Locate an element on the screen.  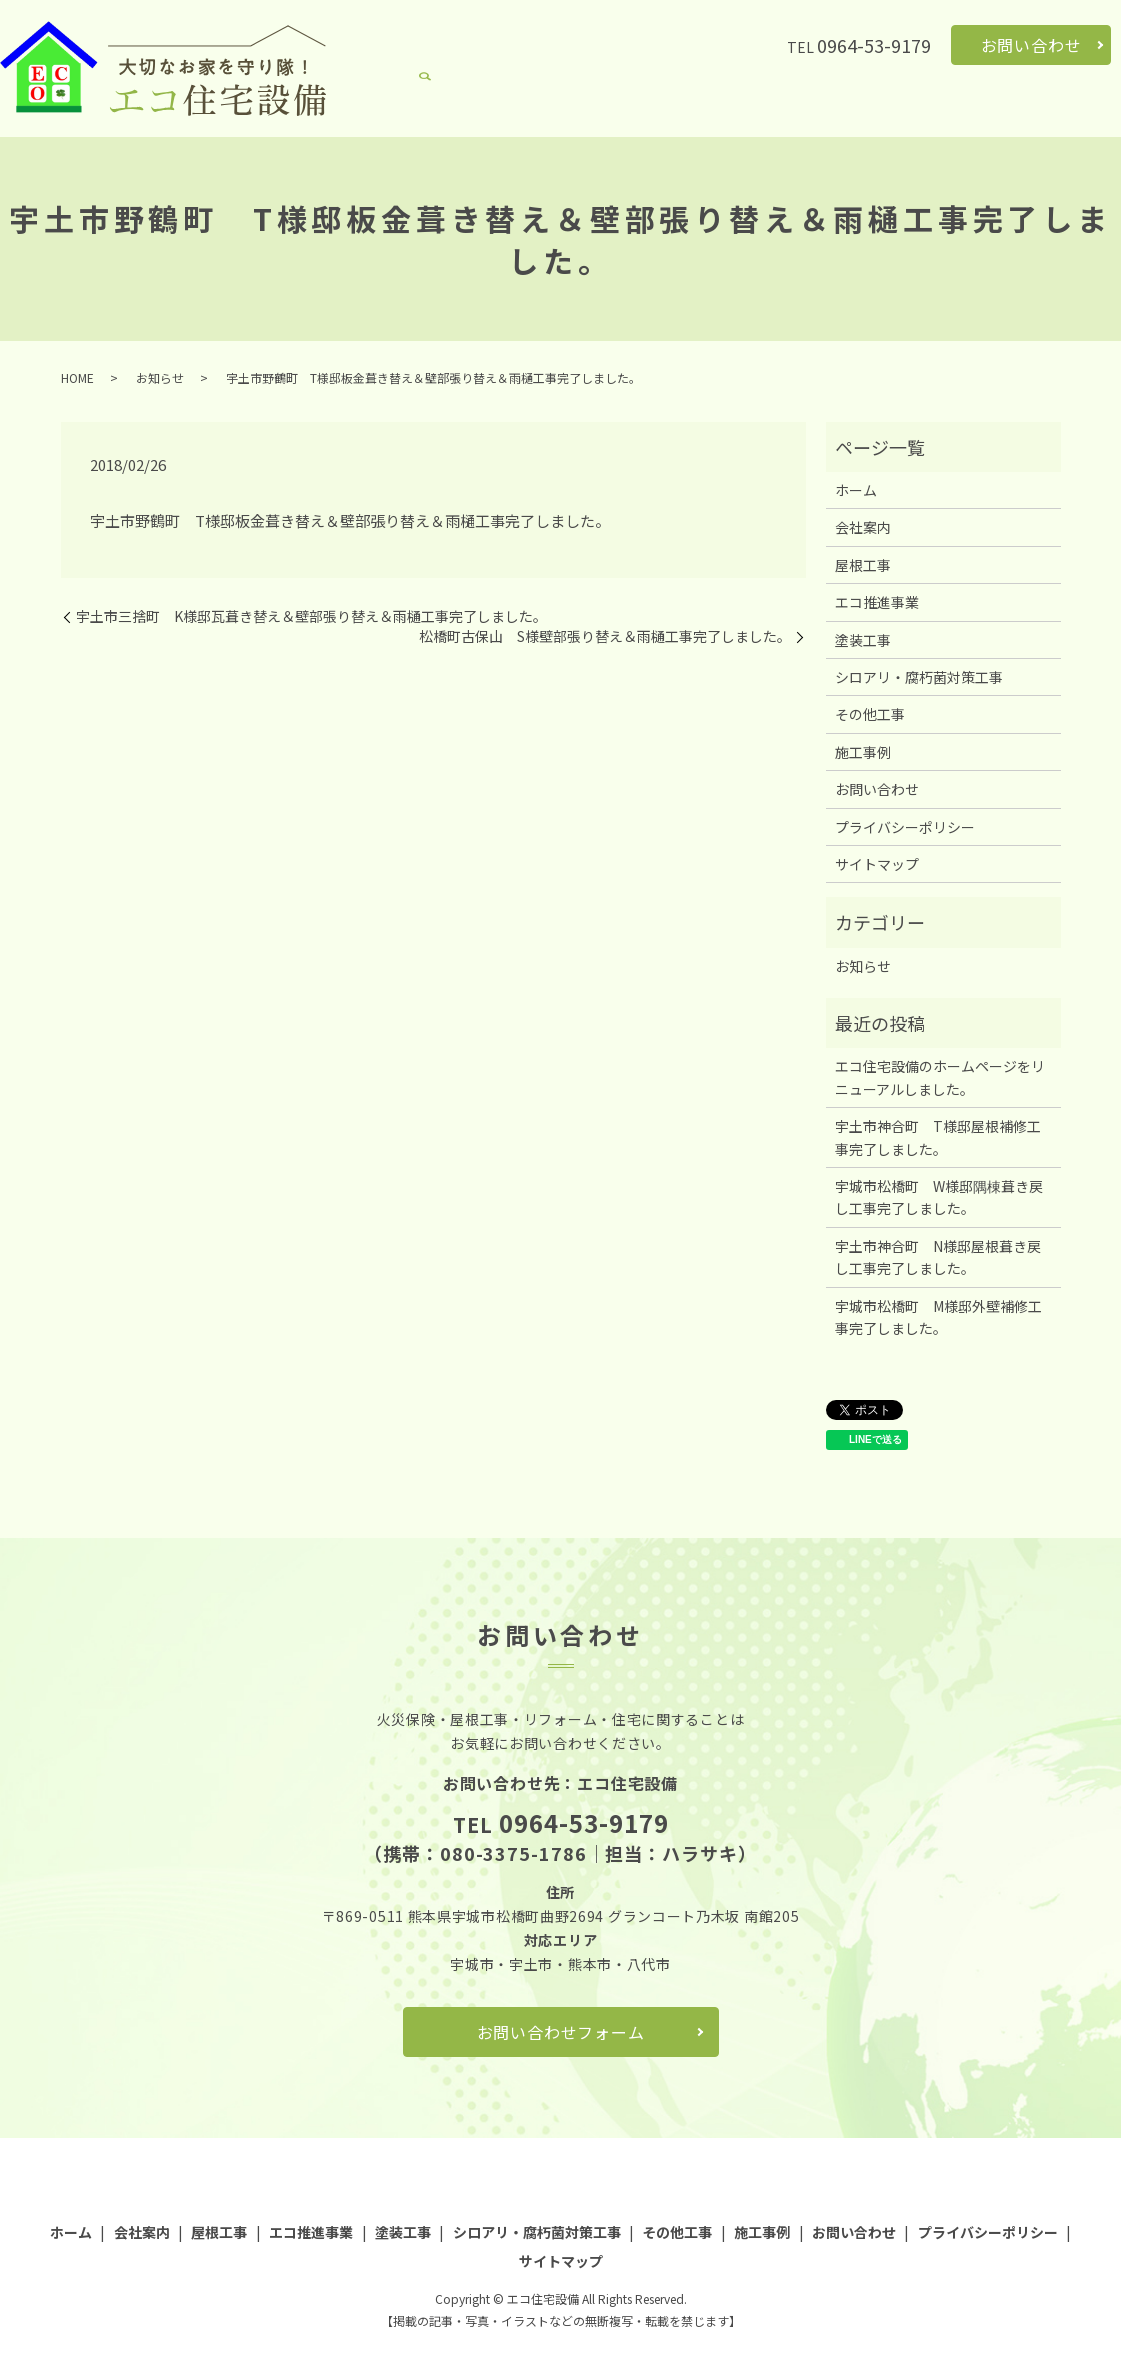
サイトマップ is located at coordinates (877, 864).